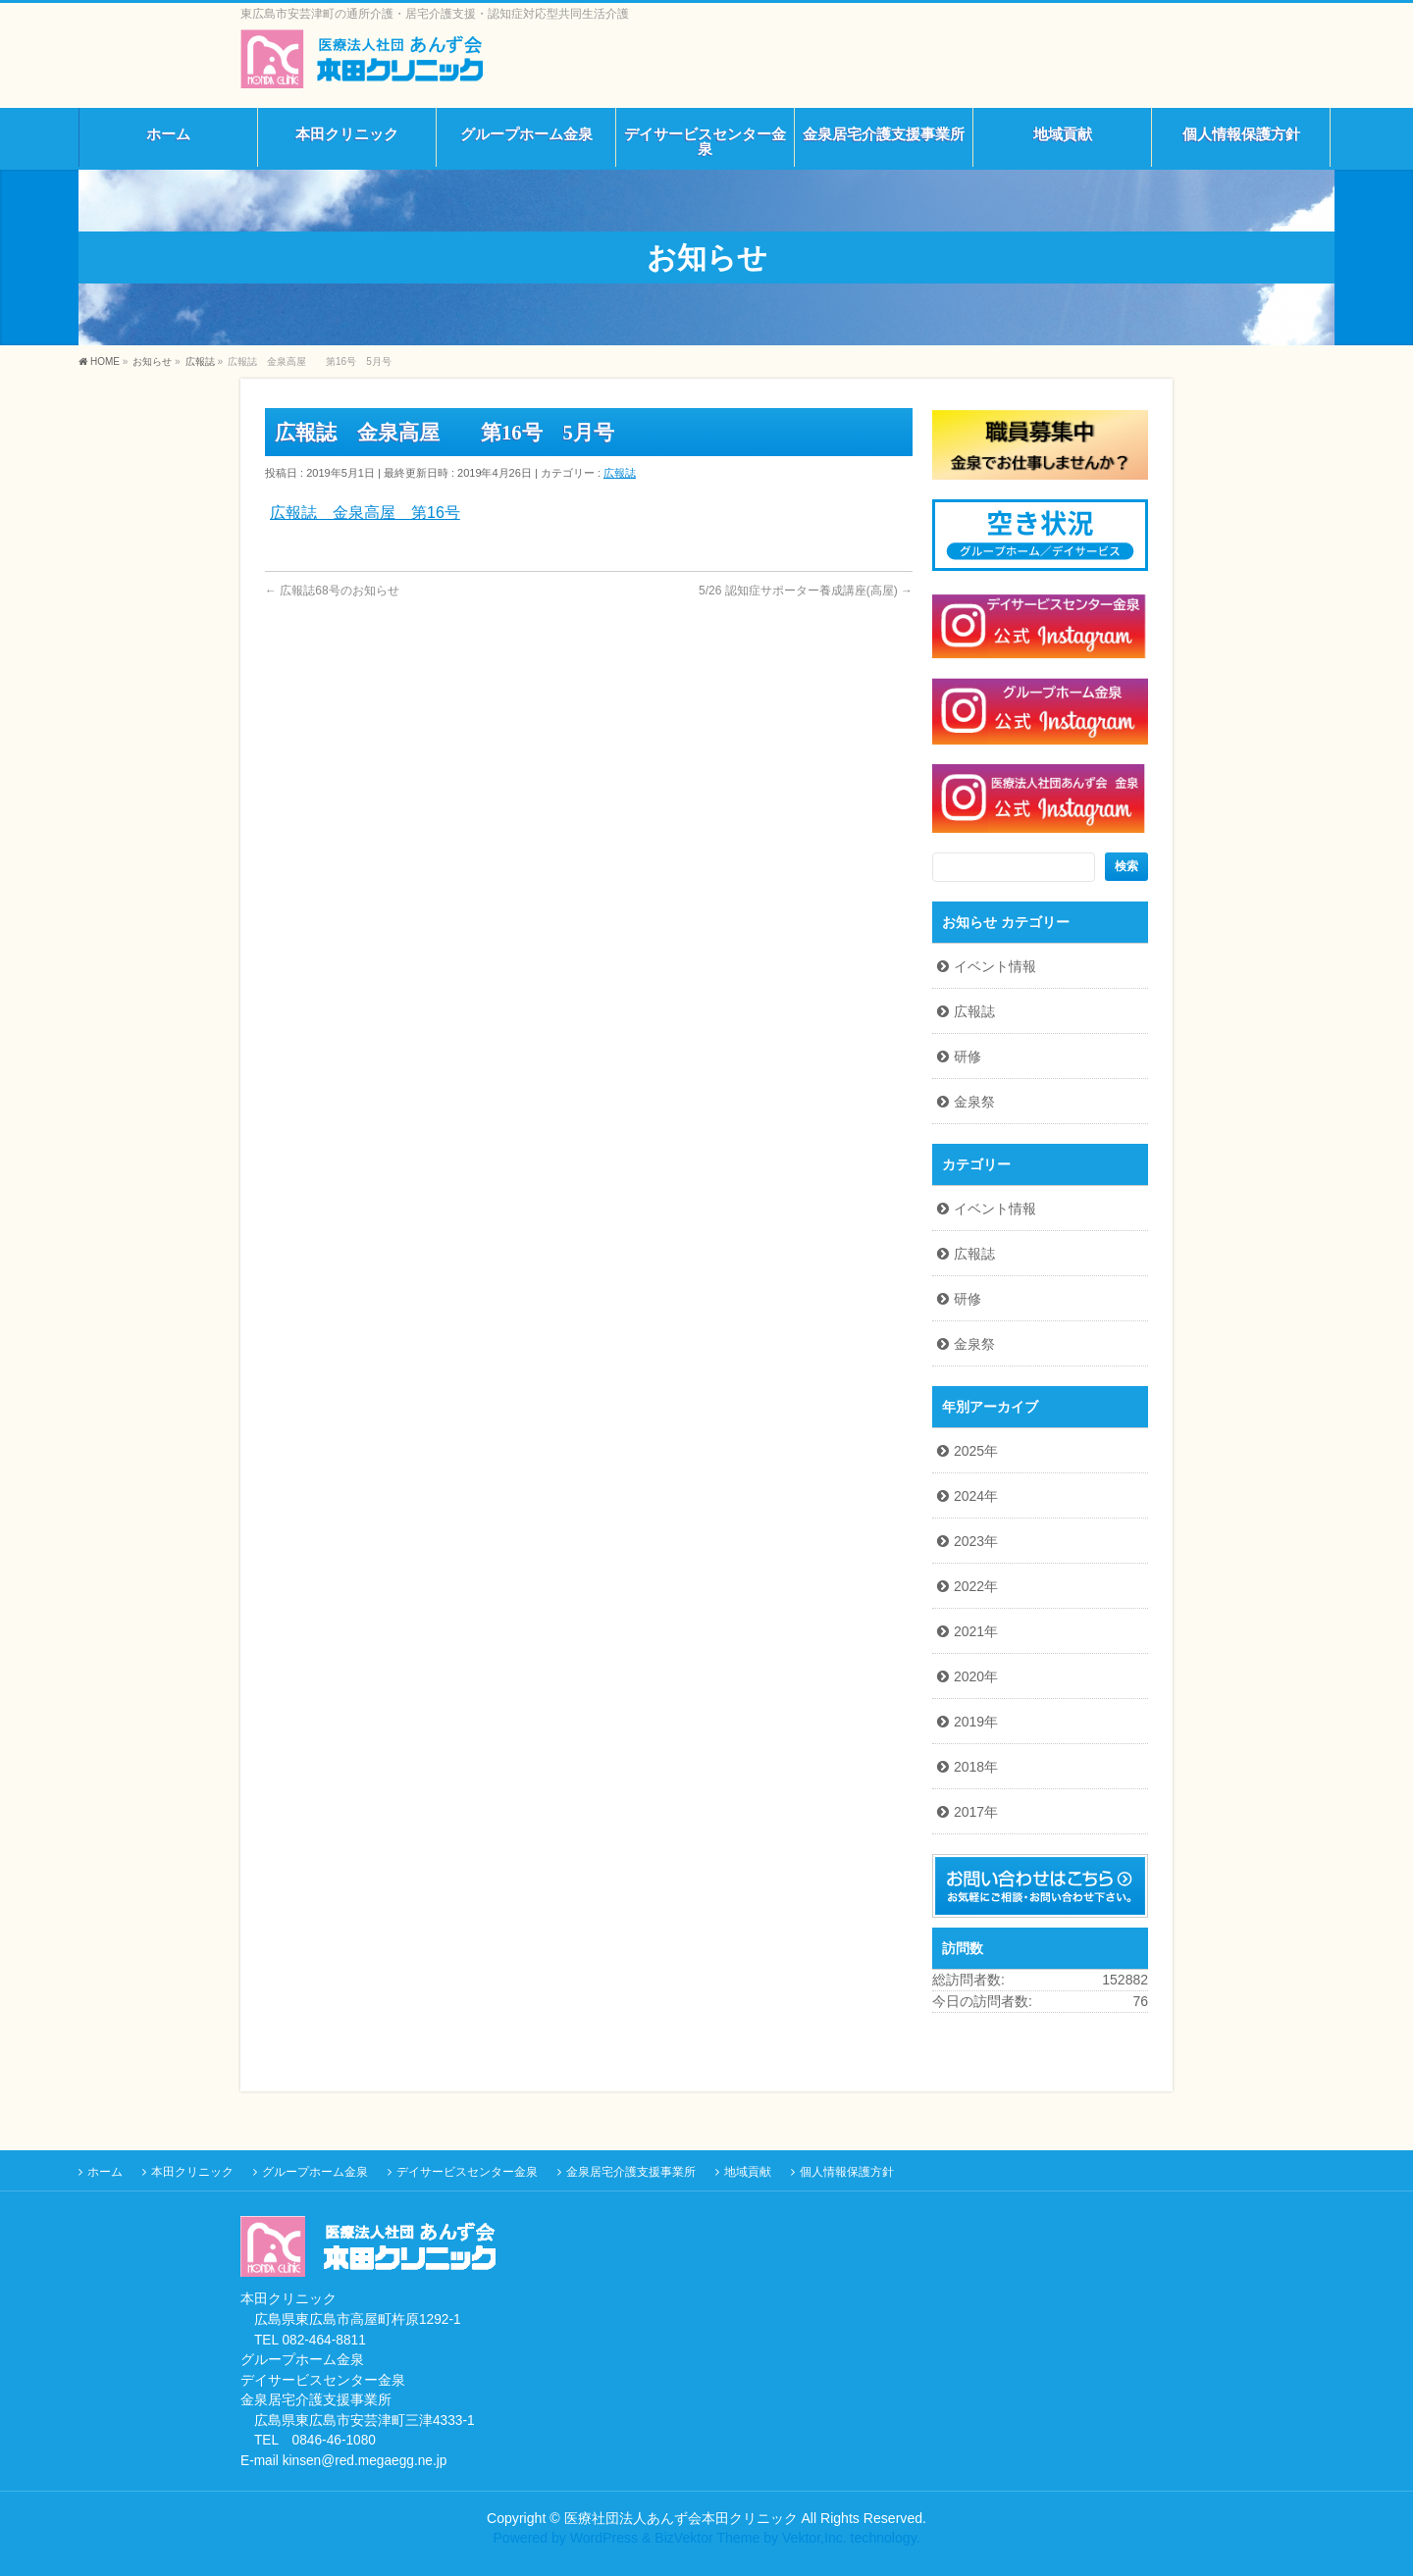  I want to click on 2018年, so click(976, 1767).